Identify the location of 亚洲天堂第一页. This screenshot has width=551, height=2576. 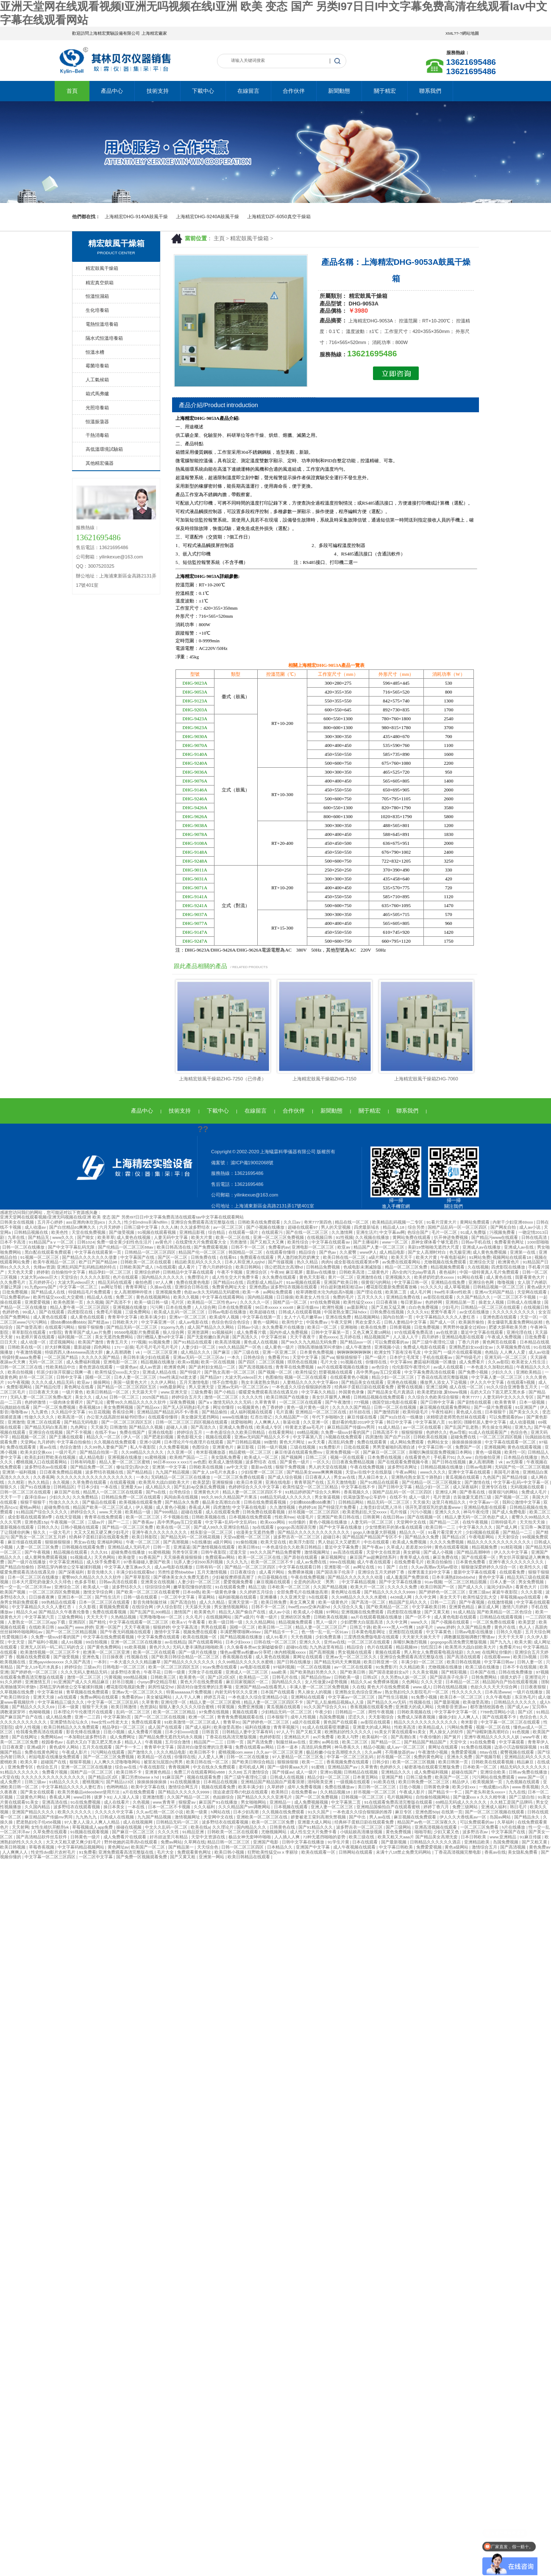
(243, 1602).